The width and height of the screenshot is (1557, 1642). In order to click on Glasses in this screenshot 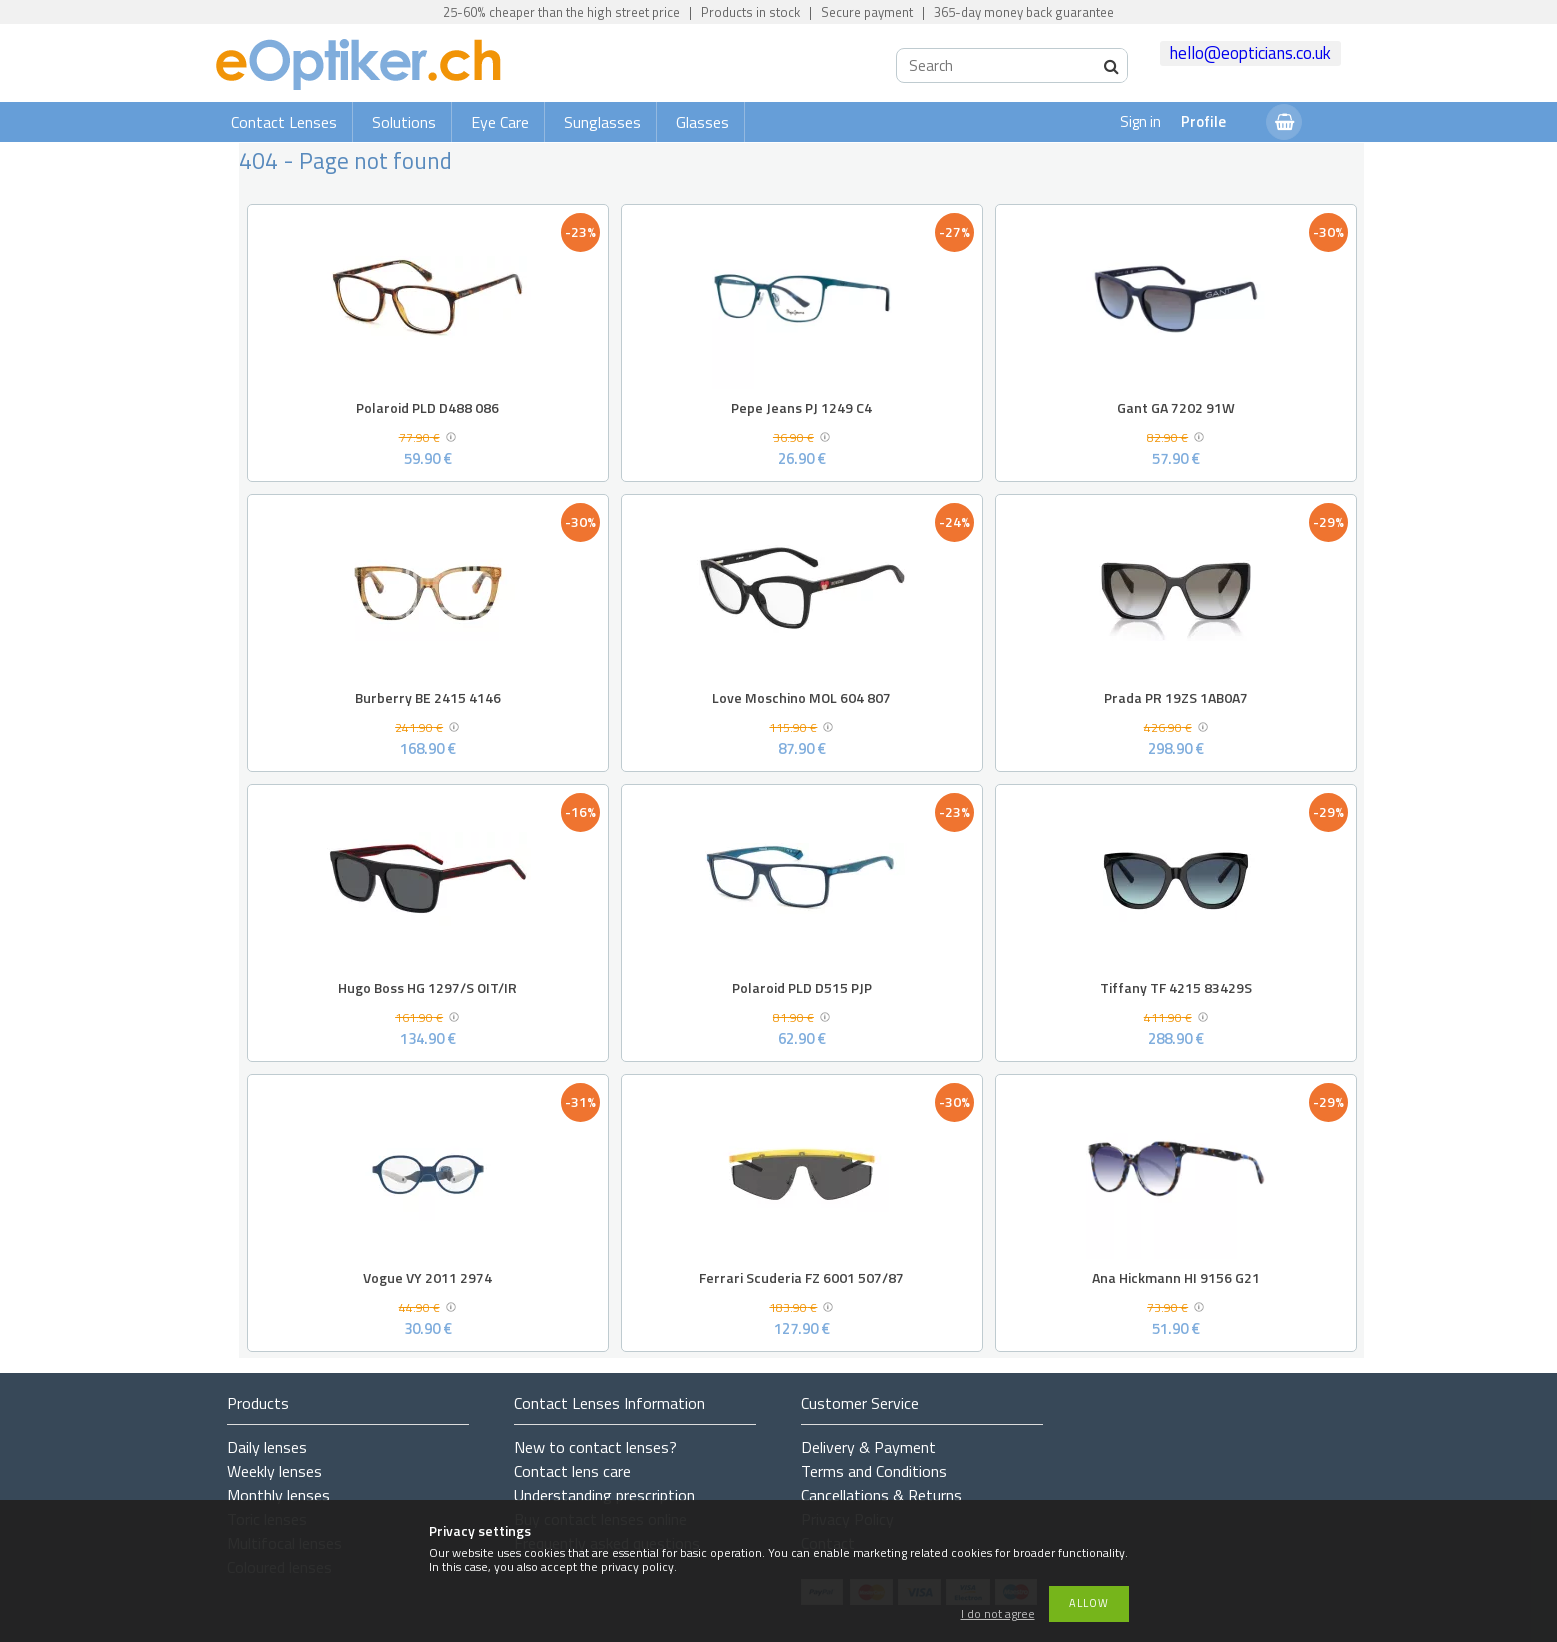, I will do `click(702, 122)`.